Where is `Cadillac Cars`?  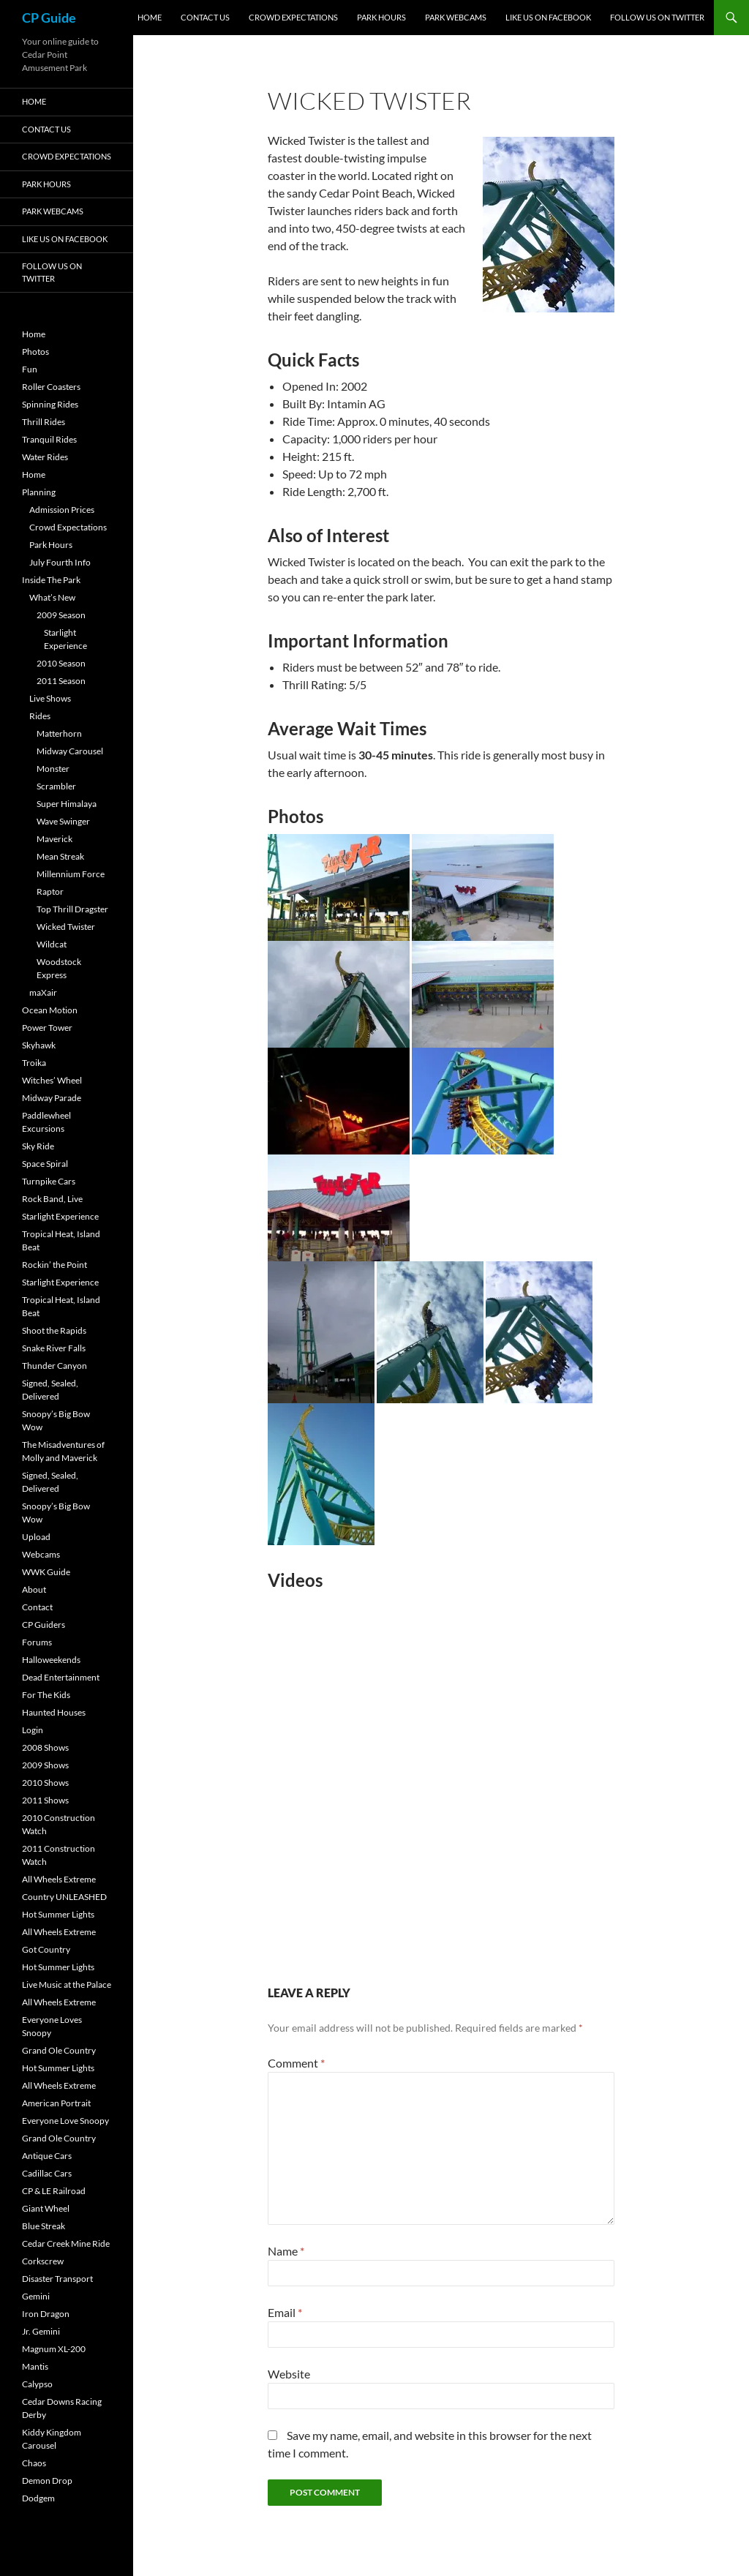 Cadillac Cars is located at coordinates (47, 2173).